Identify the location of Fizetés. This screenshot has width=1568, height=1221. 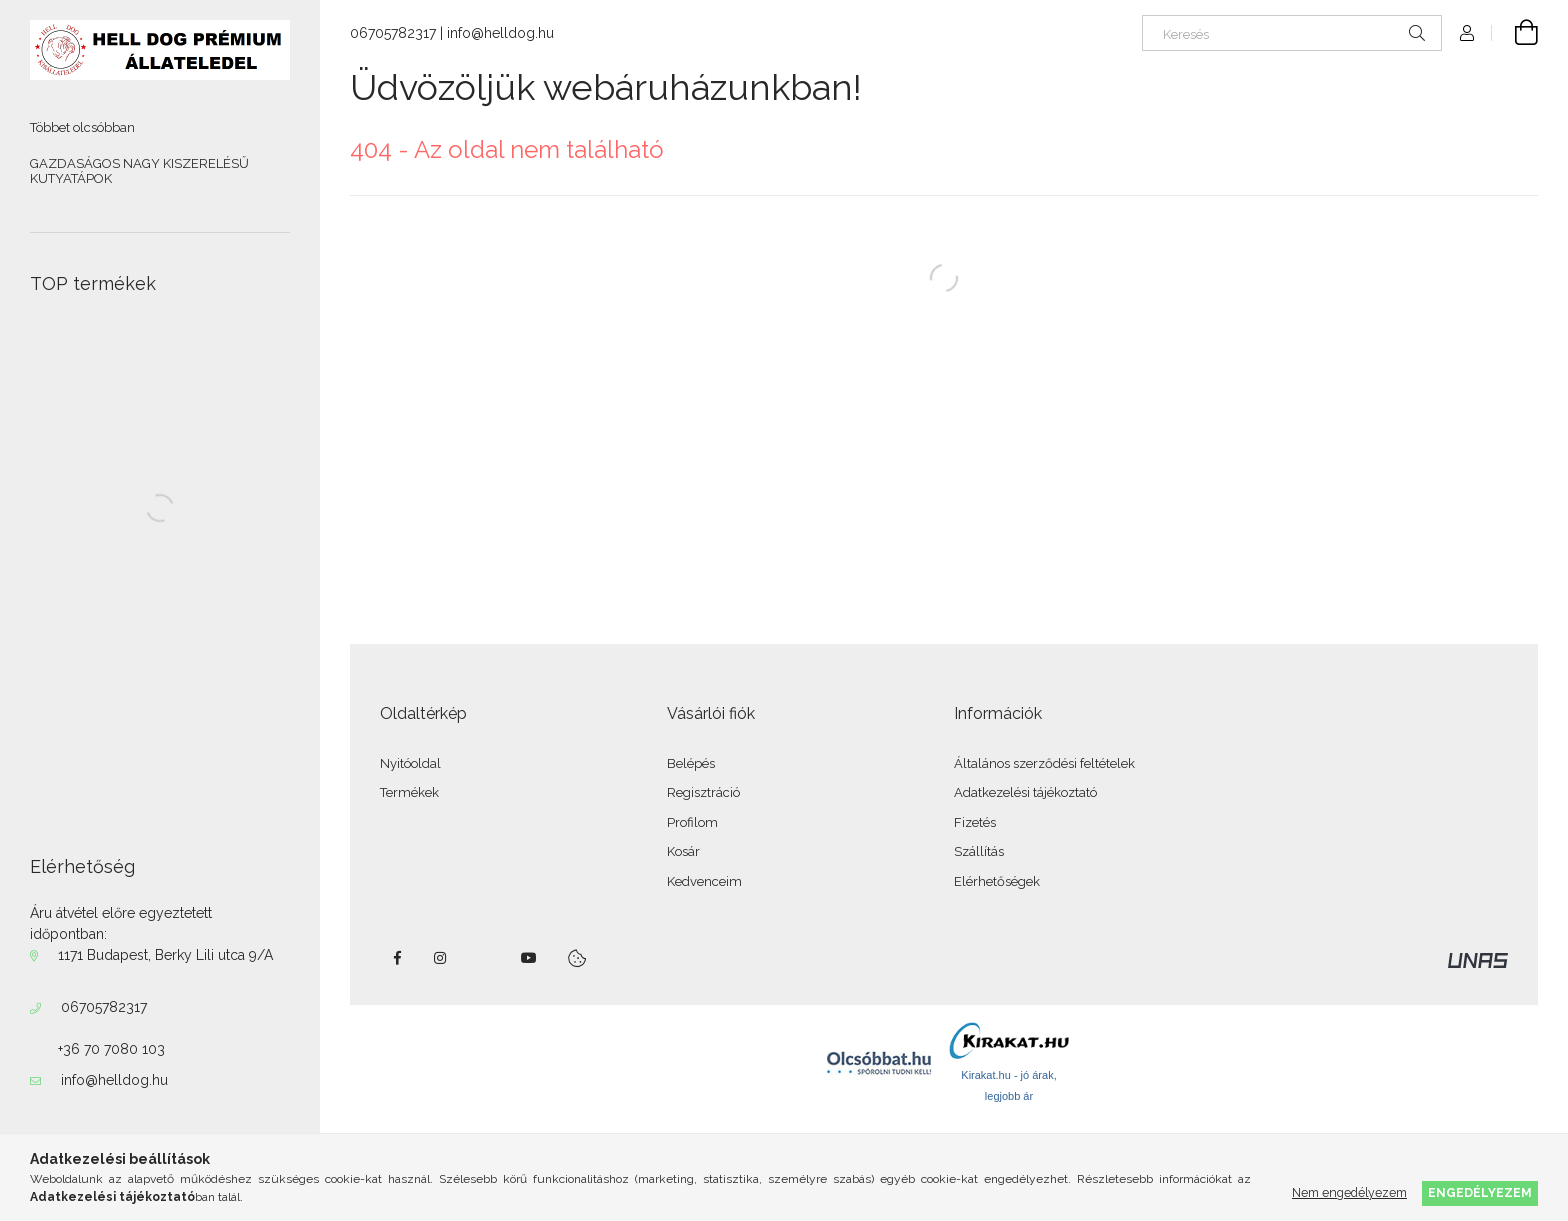
(975, 822).